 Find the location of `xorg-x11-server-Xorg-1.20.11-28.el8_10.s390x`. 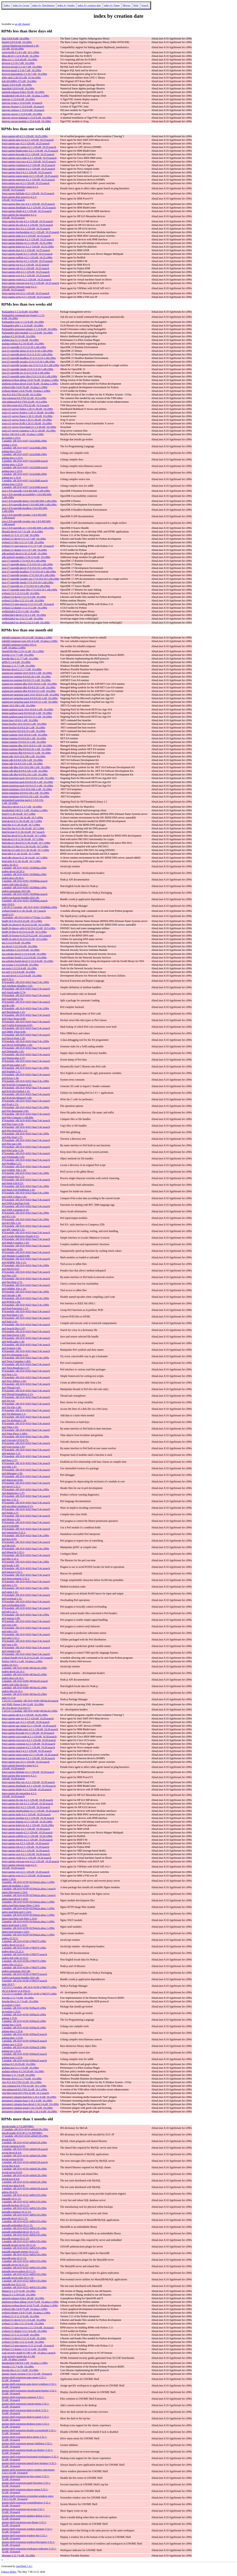

xorg-x11-server-Xorg-1.20.11-28.el8_10.s390x is located at coordinates (27, 419).